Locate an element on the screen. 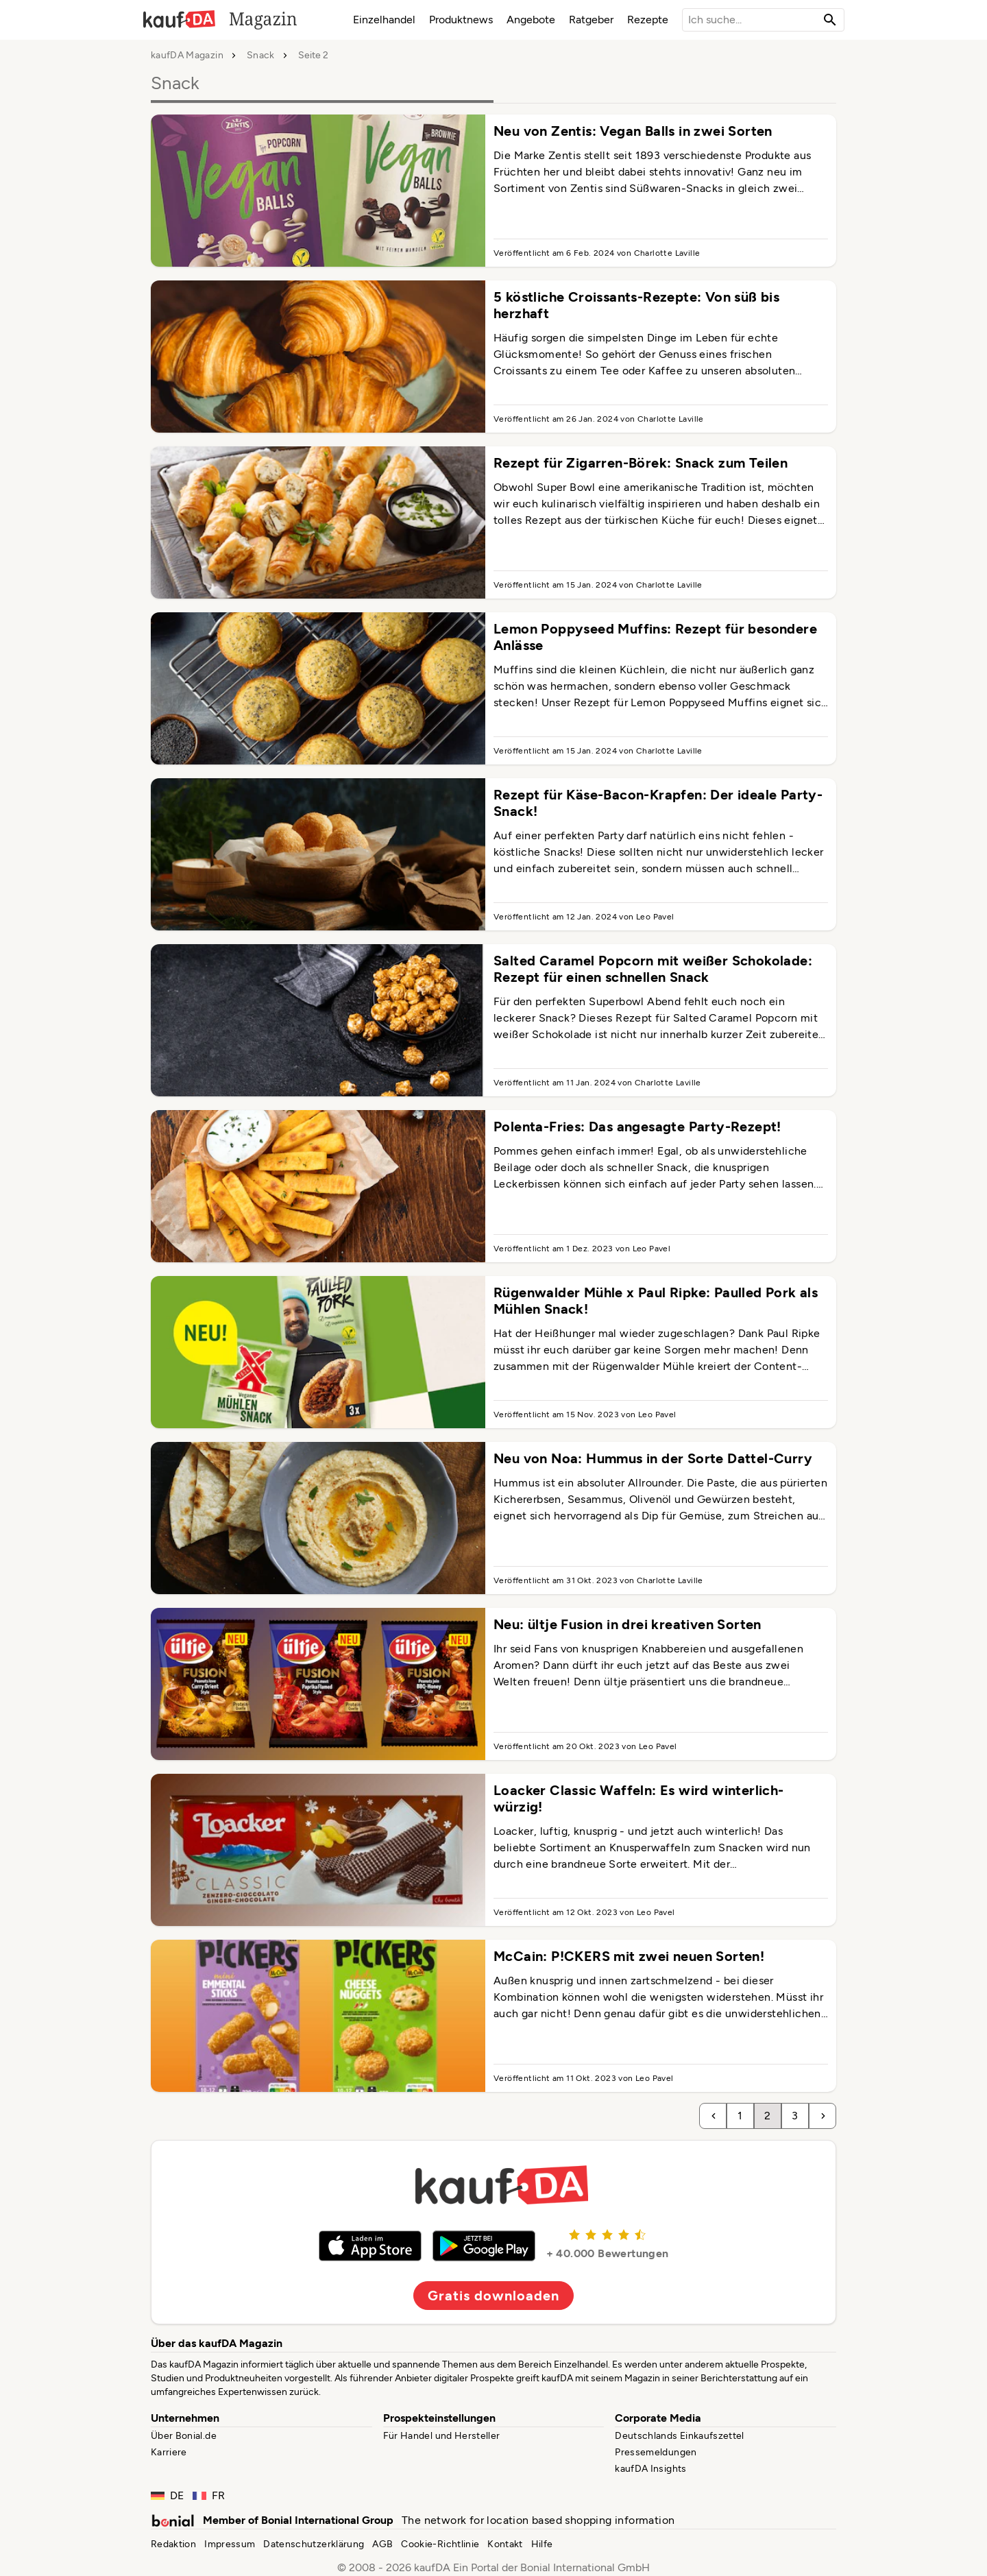 This screenshot has width=987, height=2576. Über Bonial.de is located at coordinates (184, 2436).